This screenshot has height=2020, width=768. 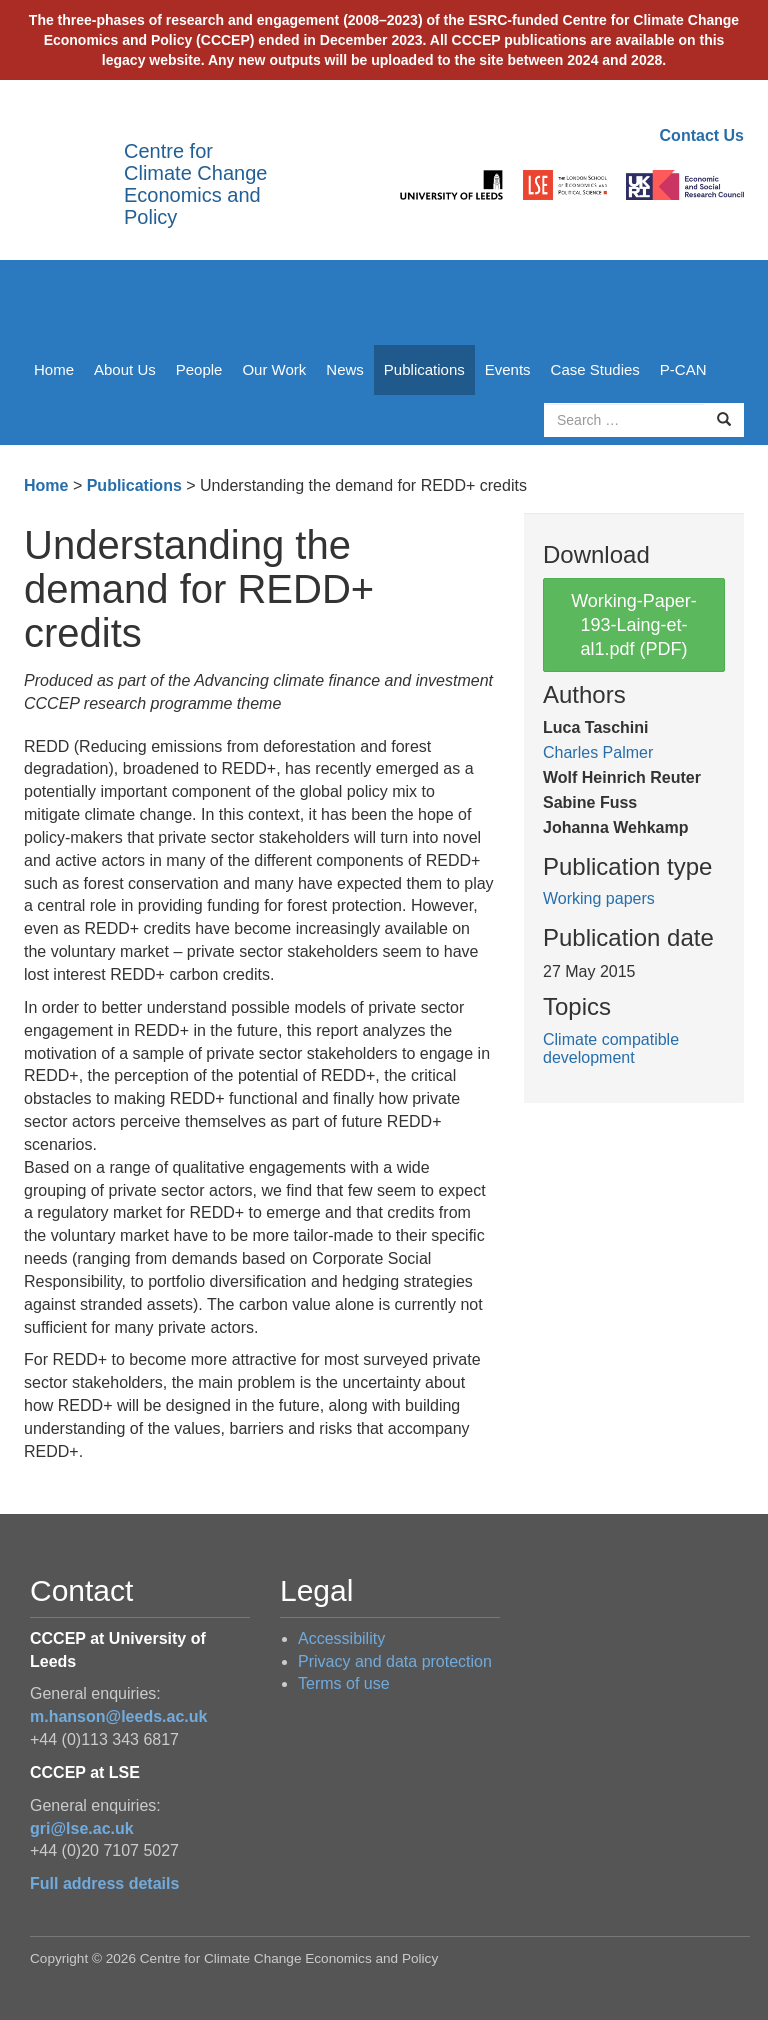 What do you see at coordinates (395, 1661) in the screenshot?
I see `Privacy and data protection` at bounding box center [395, 1661].